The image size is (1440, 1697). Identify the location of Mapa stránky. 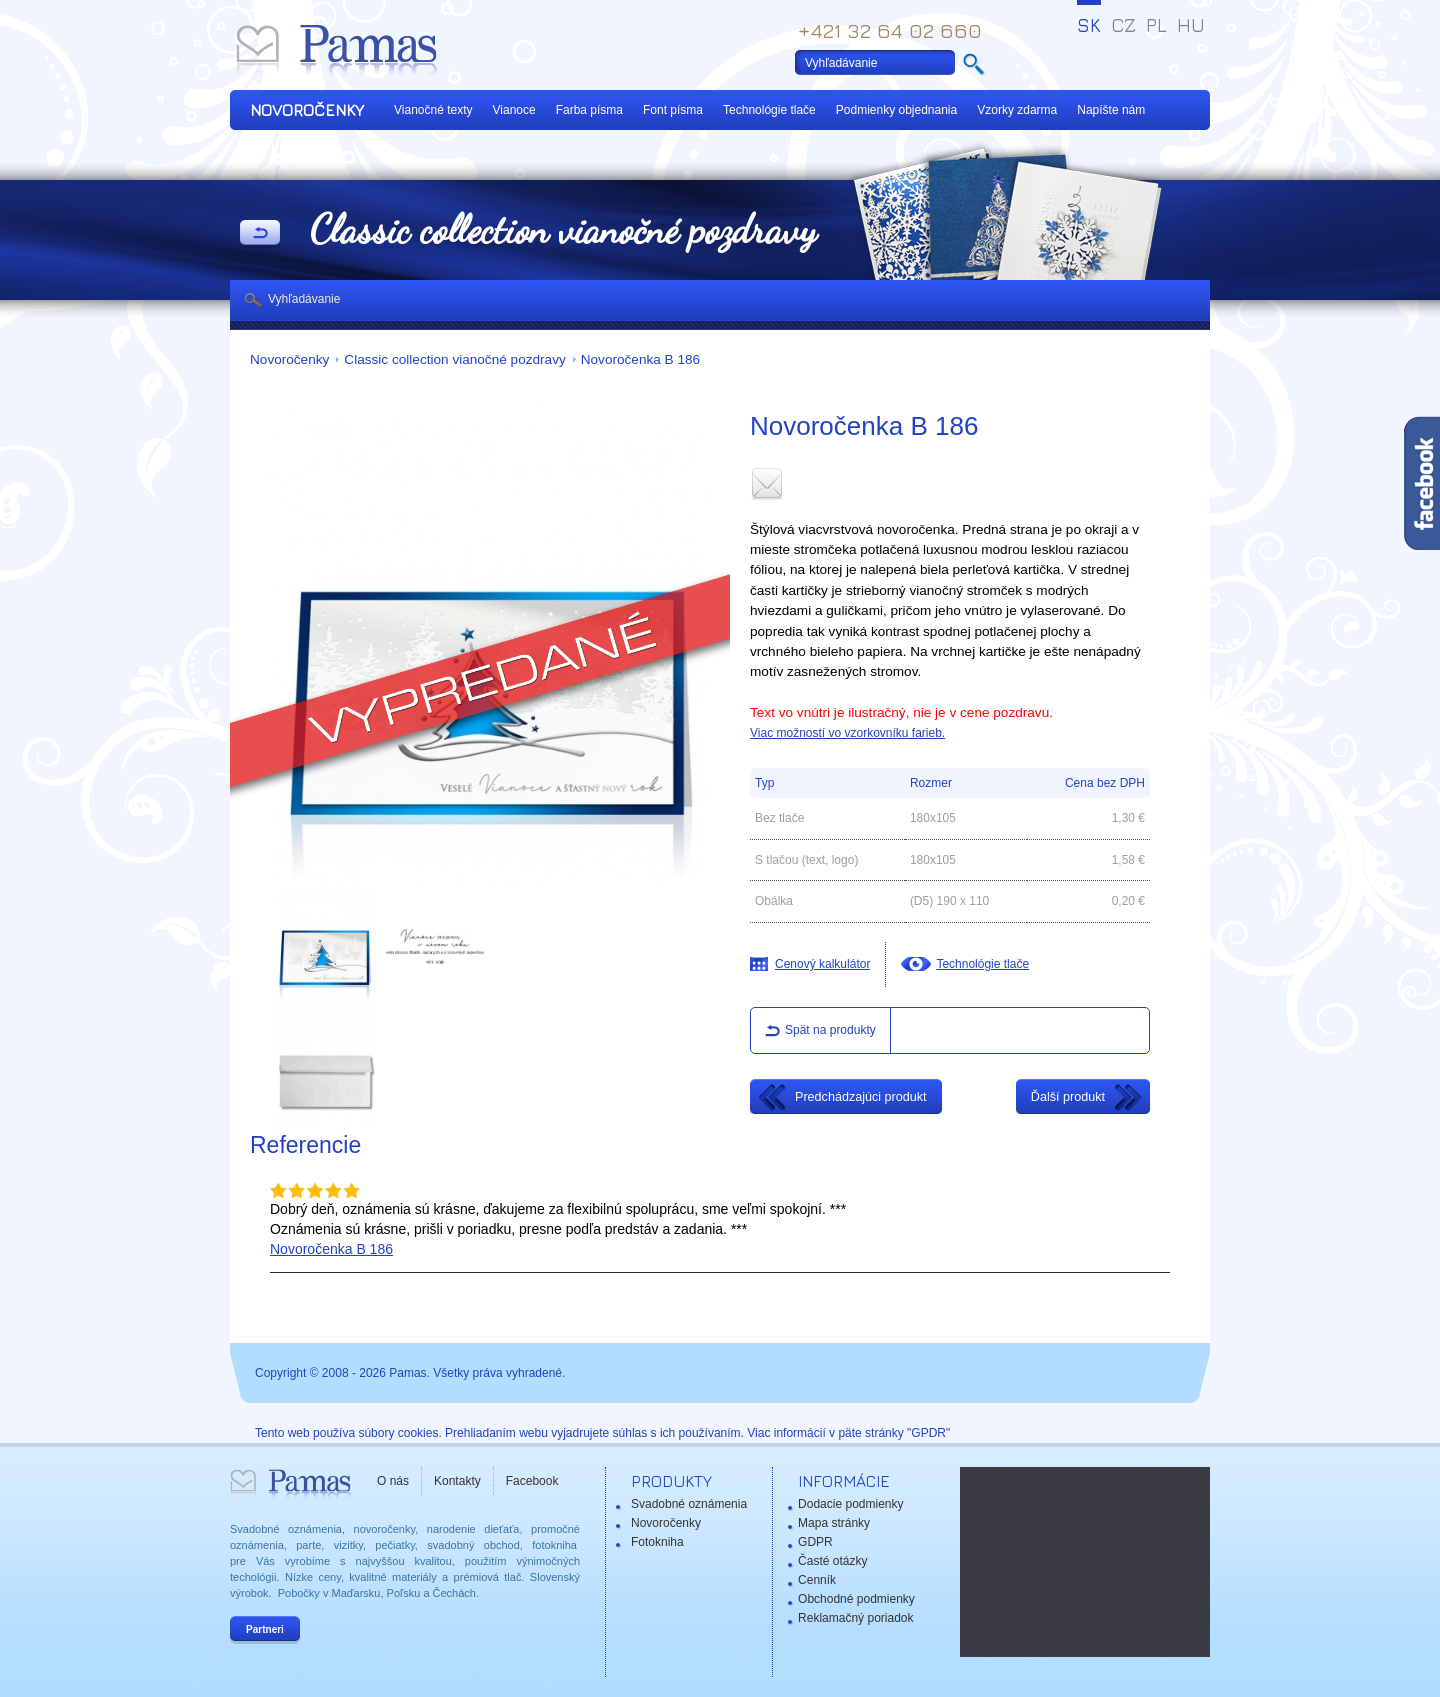
(834, 1523).